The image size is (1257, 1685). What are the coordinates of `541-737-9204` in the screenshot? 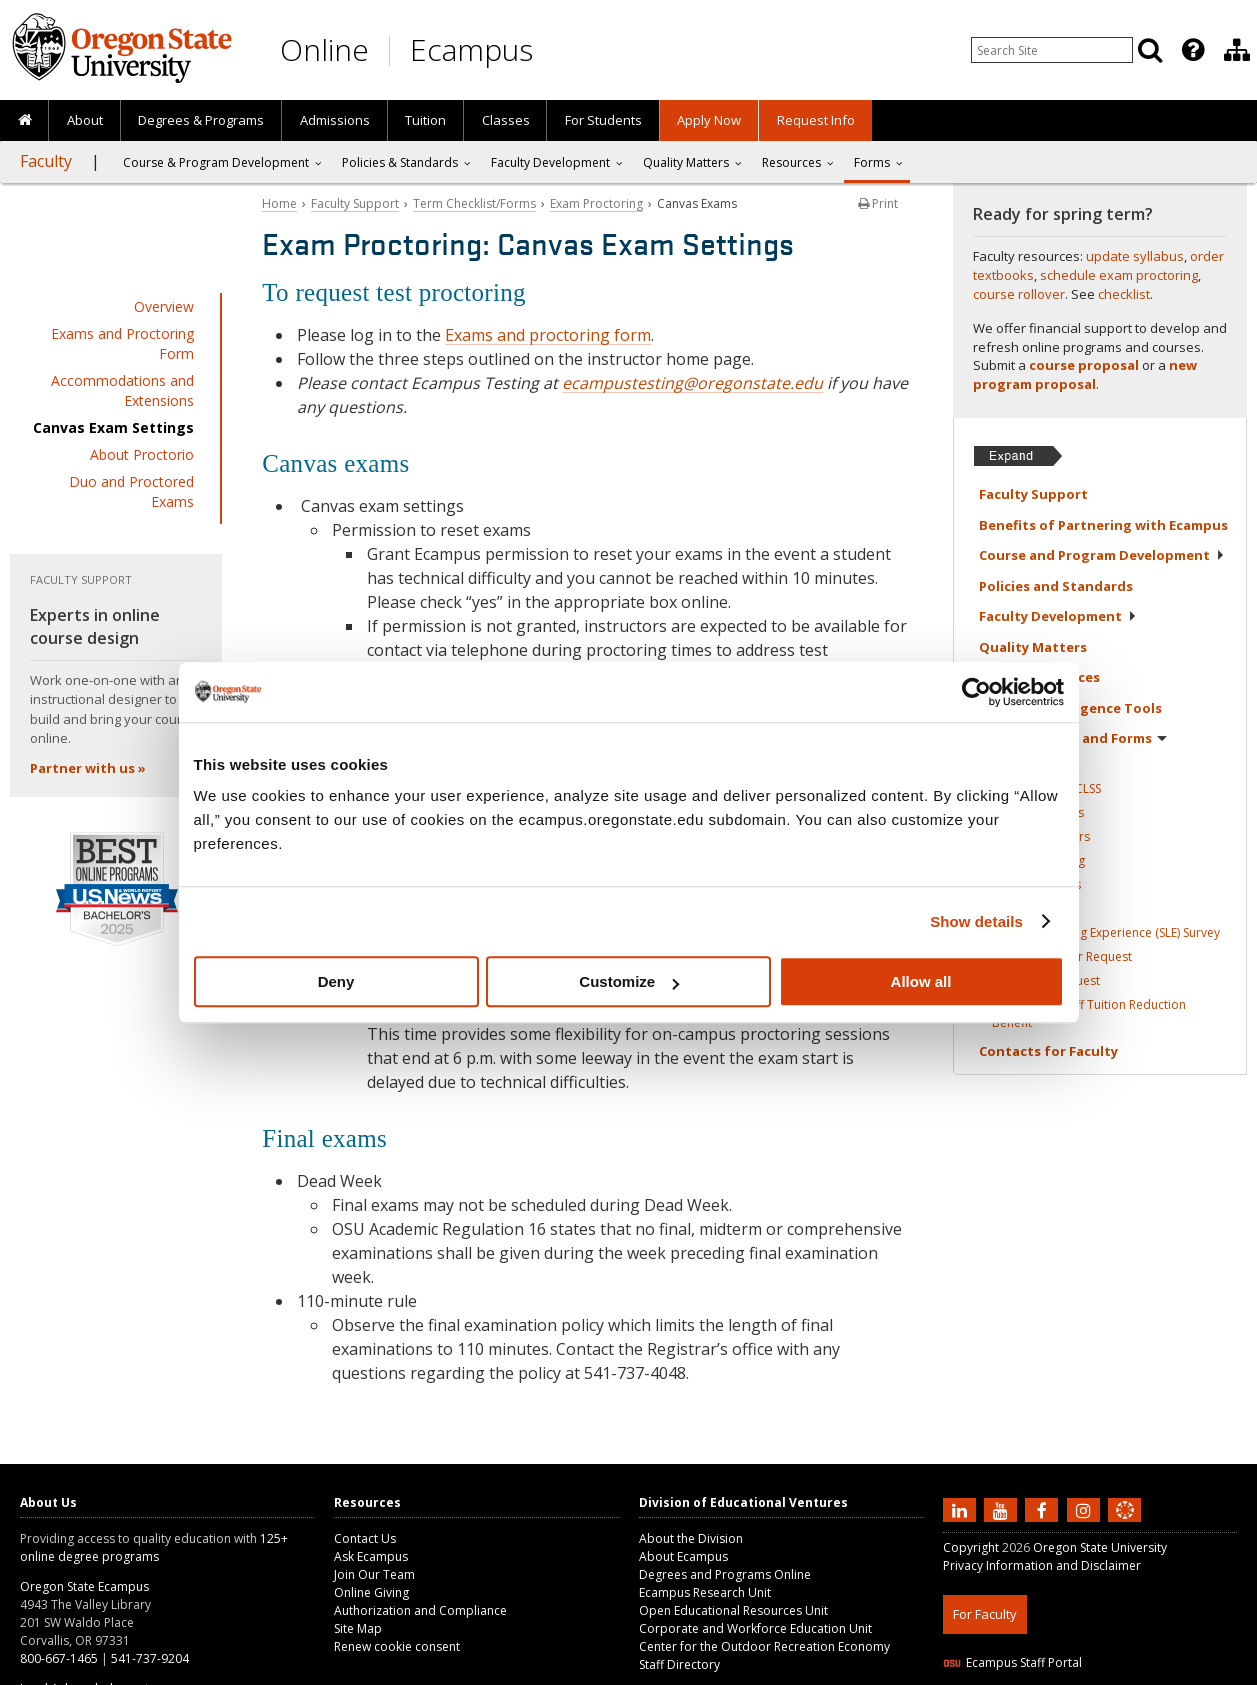 It's located at (150, 1658).